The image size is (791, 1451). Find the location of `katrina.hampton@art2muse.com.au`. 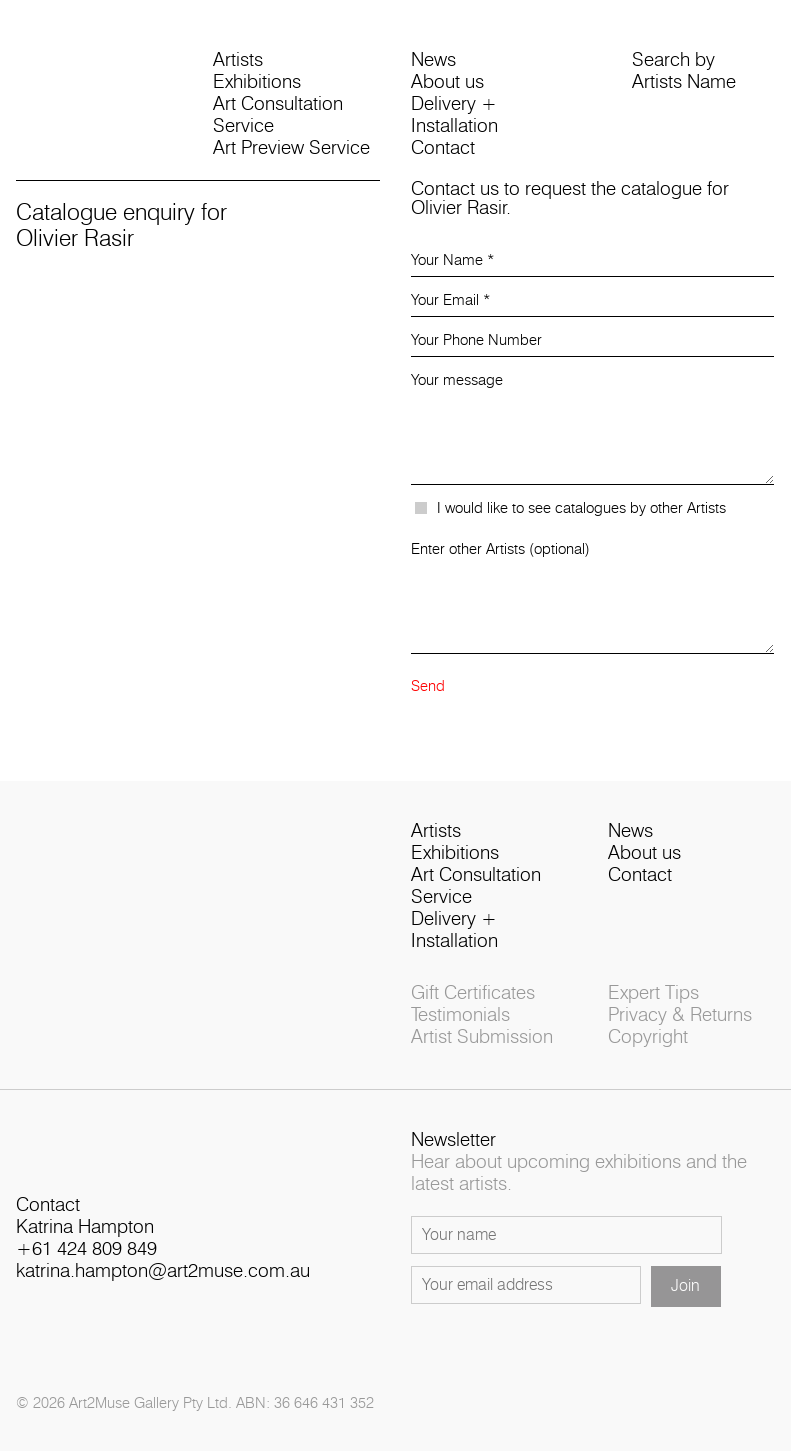

katrina.hampton@art2muse.com.au is located at coordinates (163, 1271).